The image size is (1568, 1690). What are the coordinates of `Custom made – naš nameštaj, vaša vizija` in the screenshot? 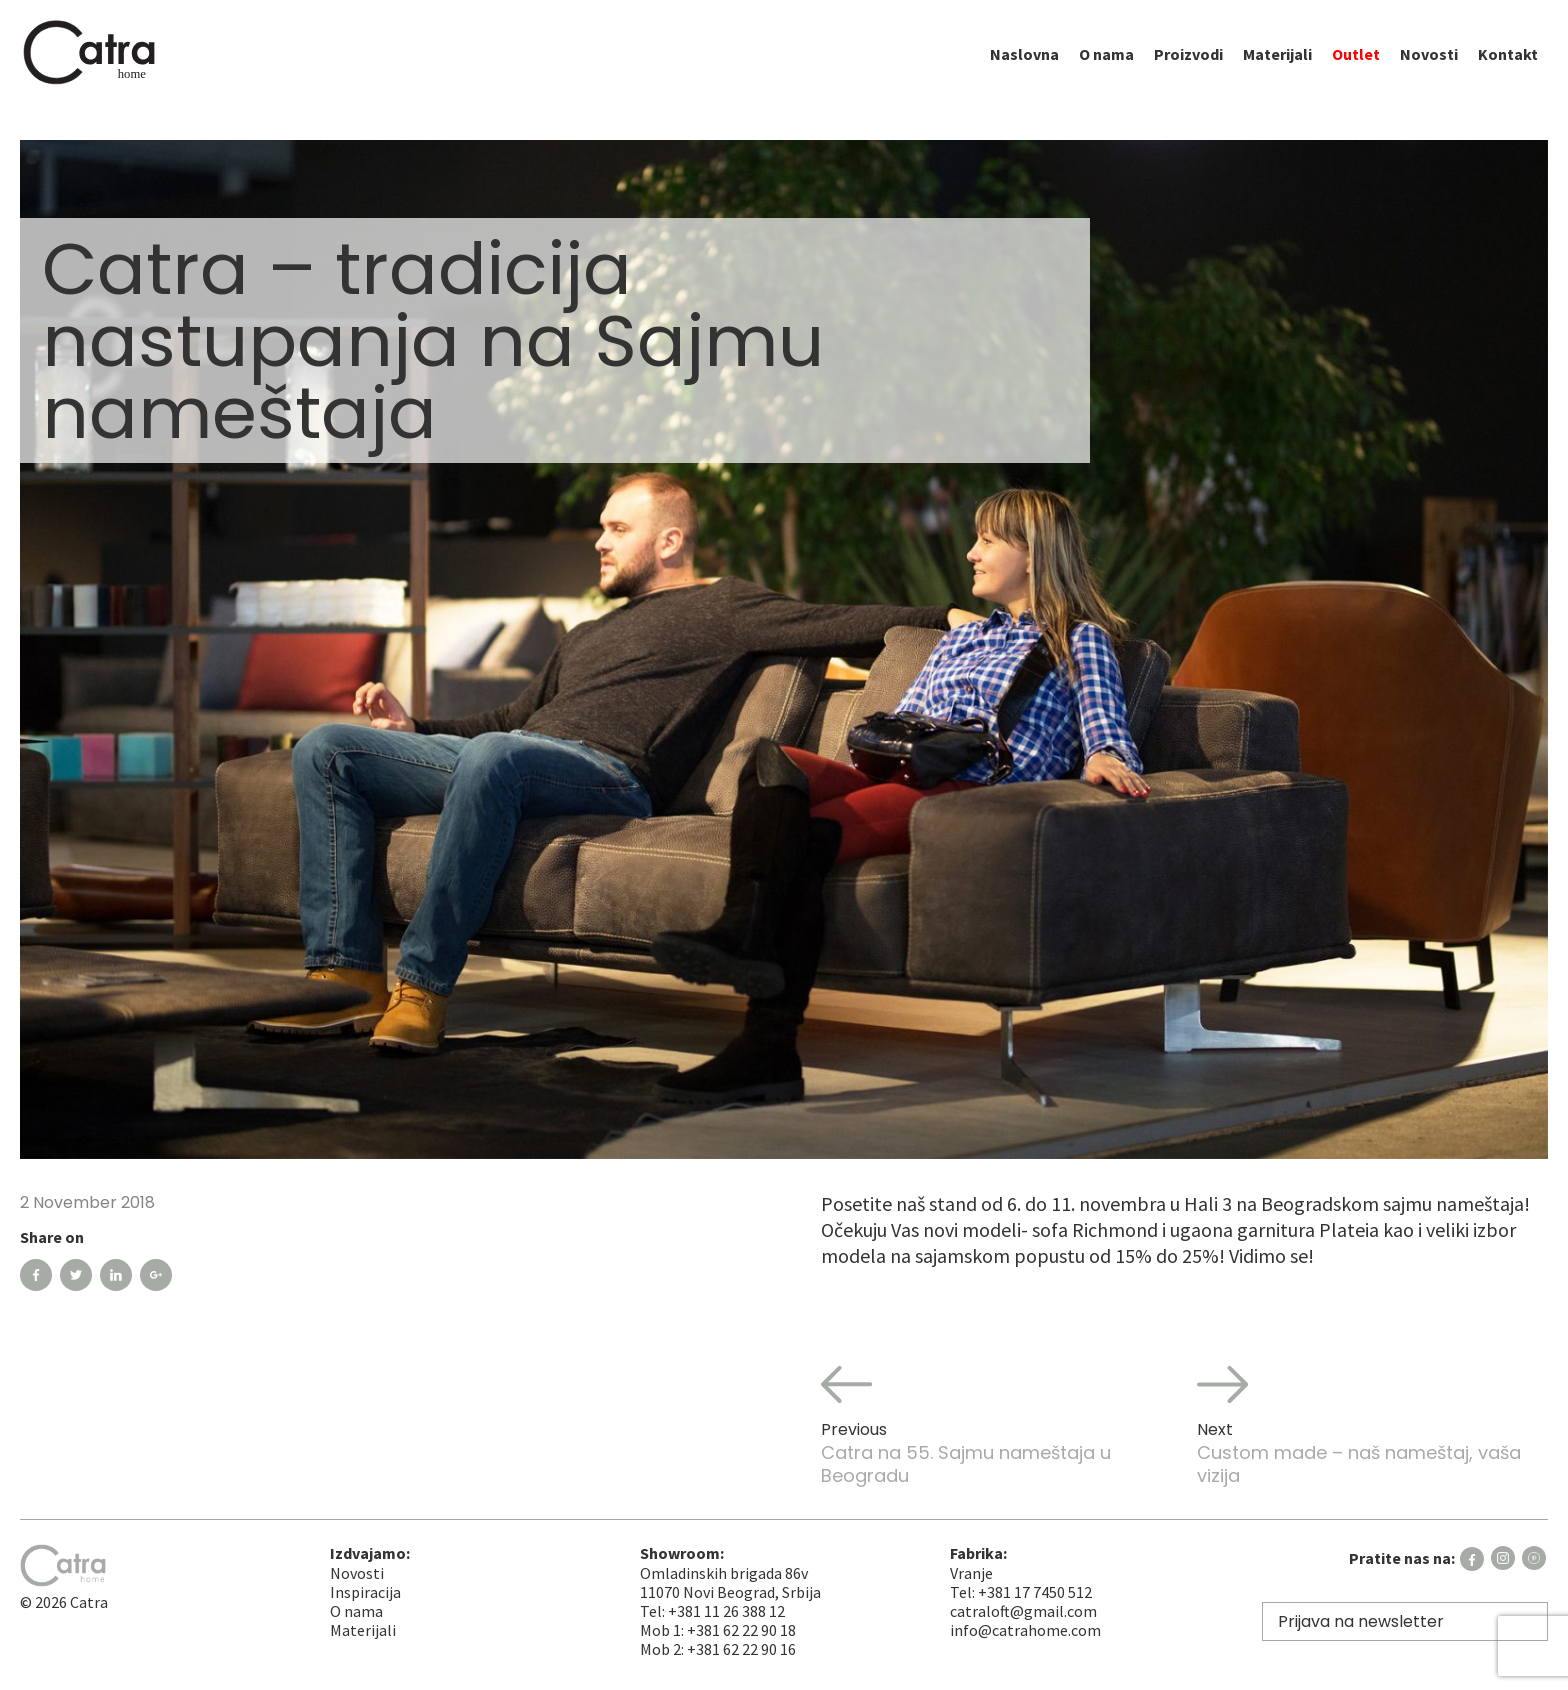 It's located at (1372, 1423).